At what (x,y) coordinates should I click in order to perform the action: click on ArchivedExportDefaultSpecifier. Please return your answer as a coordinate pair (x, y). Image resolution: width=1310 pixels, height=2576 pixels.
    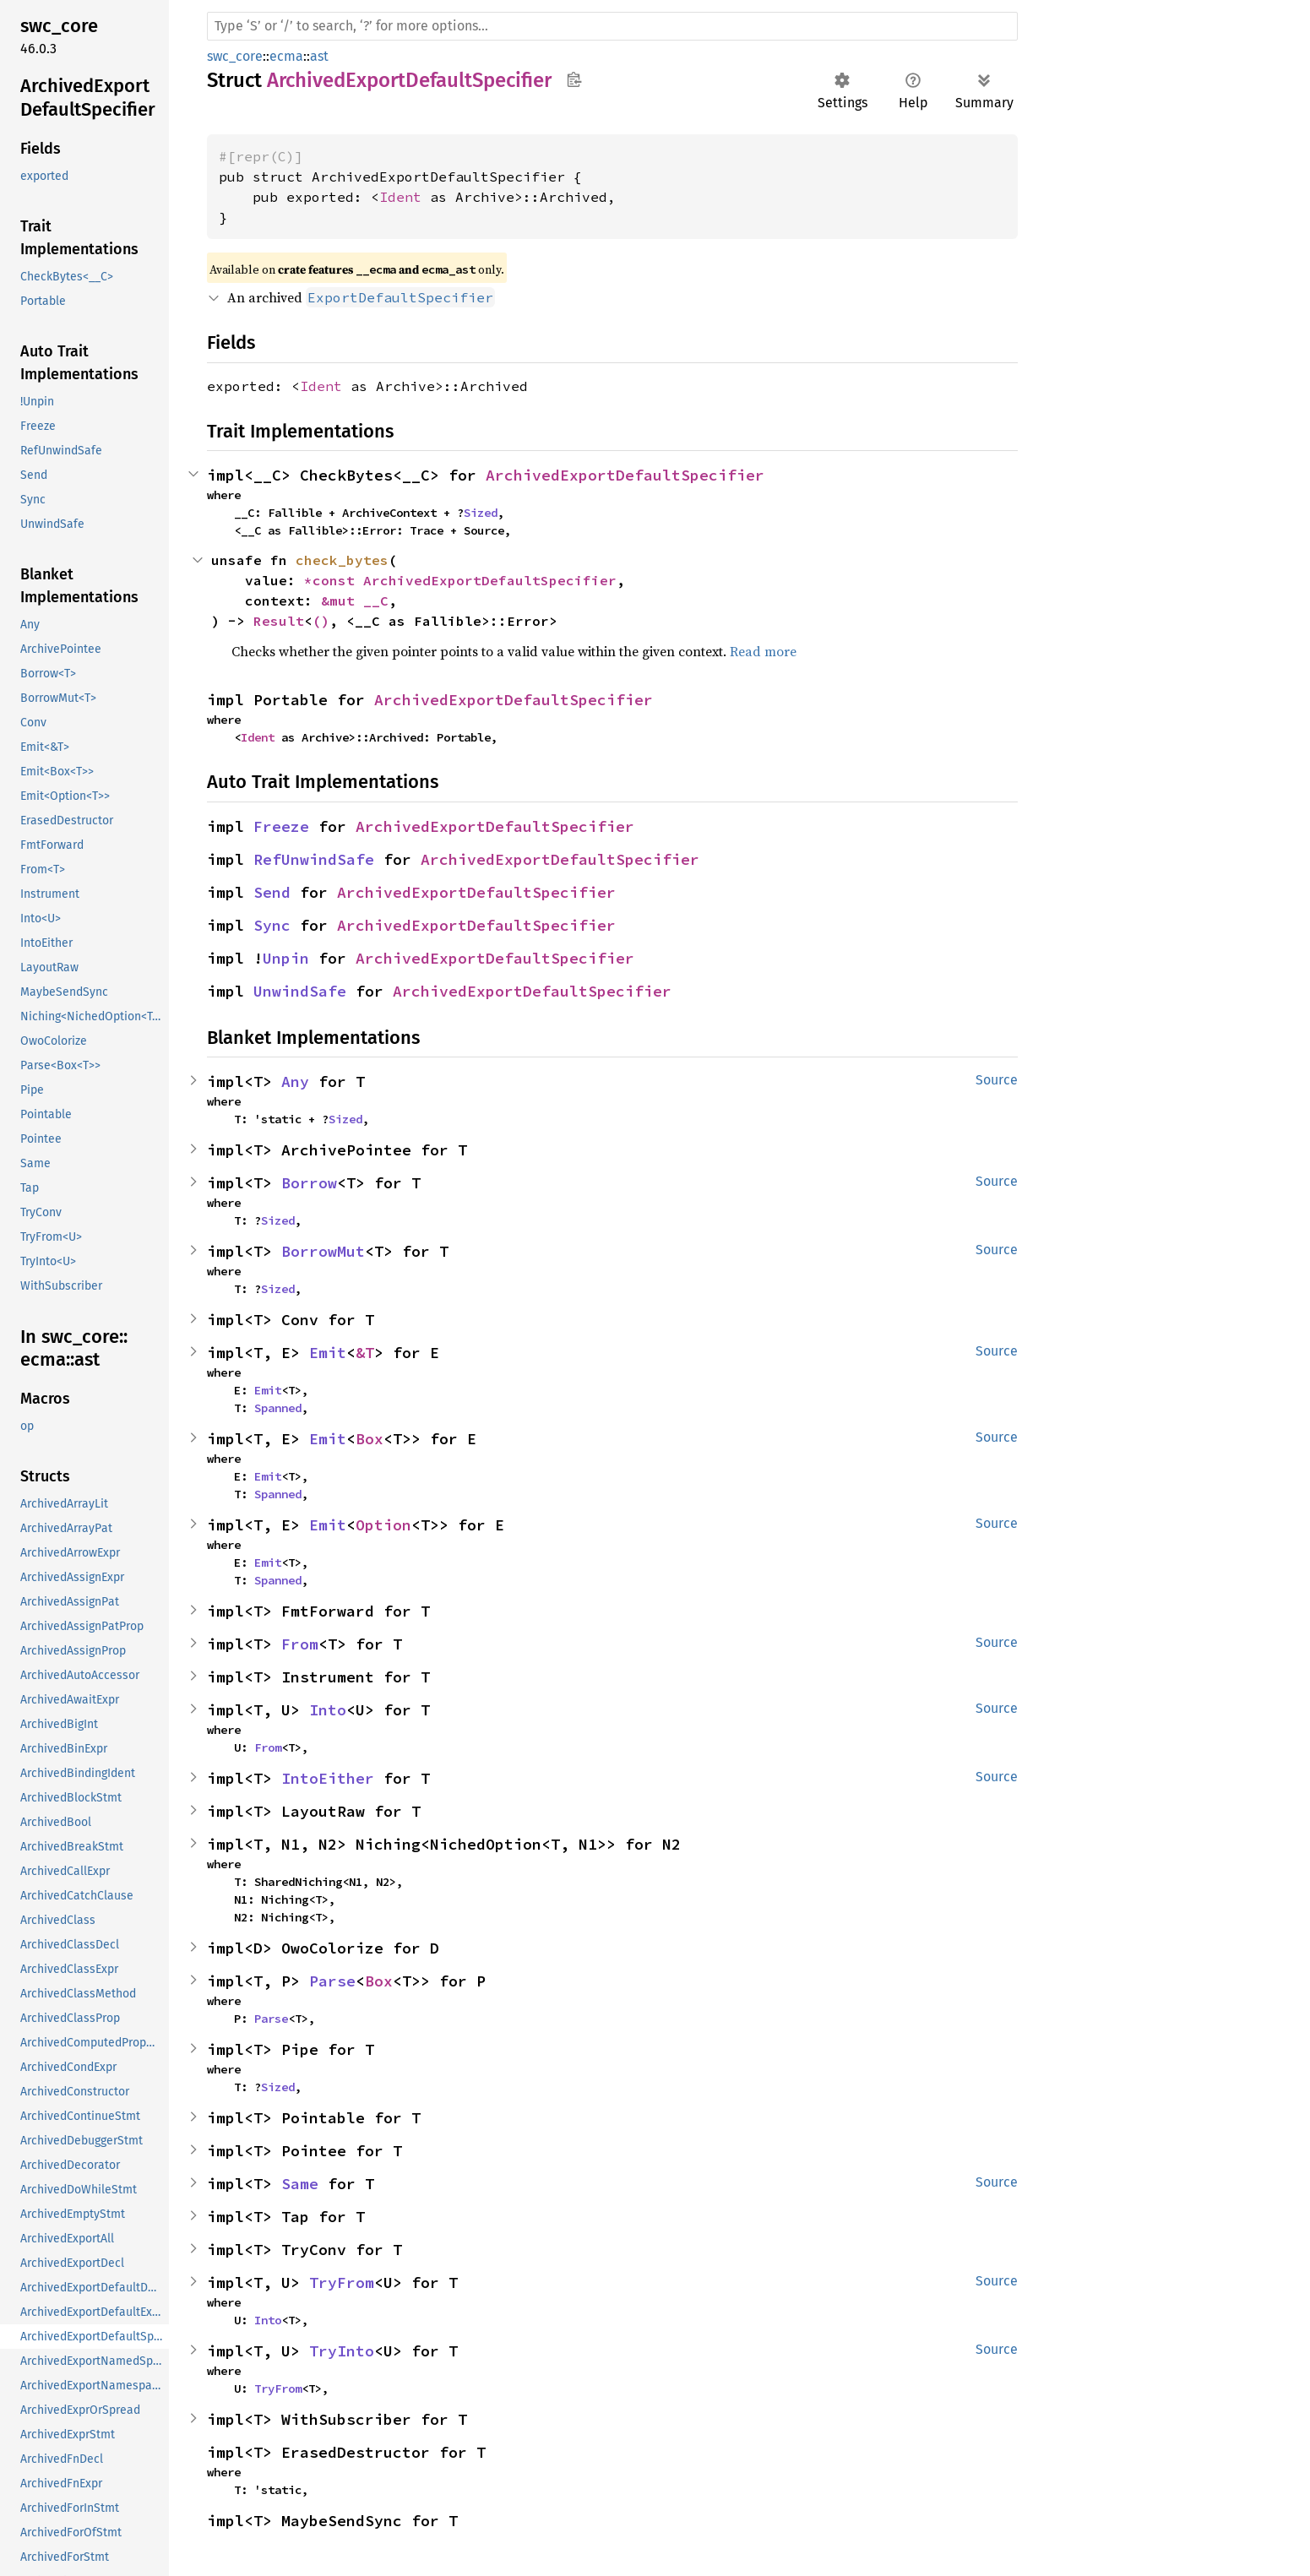
    Looking at the image, I should click on (625, 475).